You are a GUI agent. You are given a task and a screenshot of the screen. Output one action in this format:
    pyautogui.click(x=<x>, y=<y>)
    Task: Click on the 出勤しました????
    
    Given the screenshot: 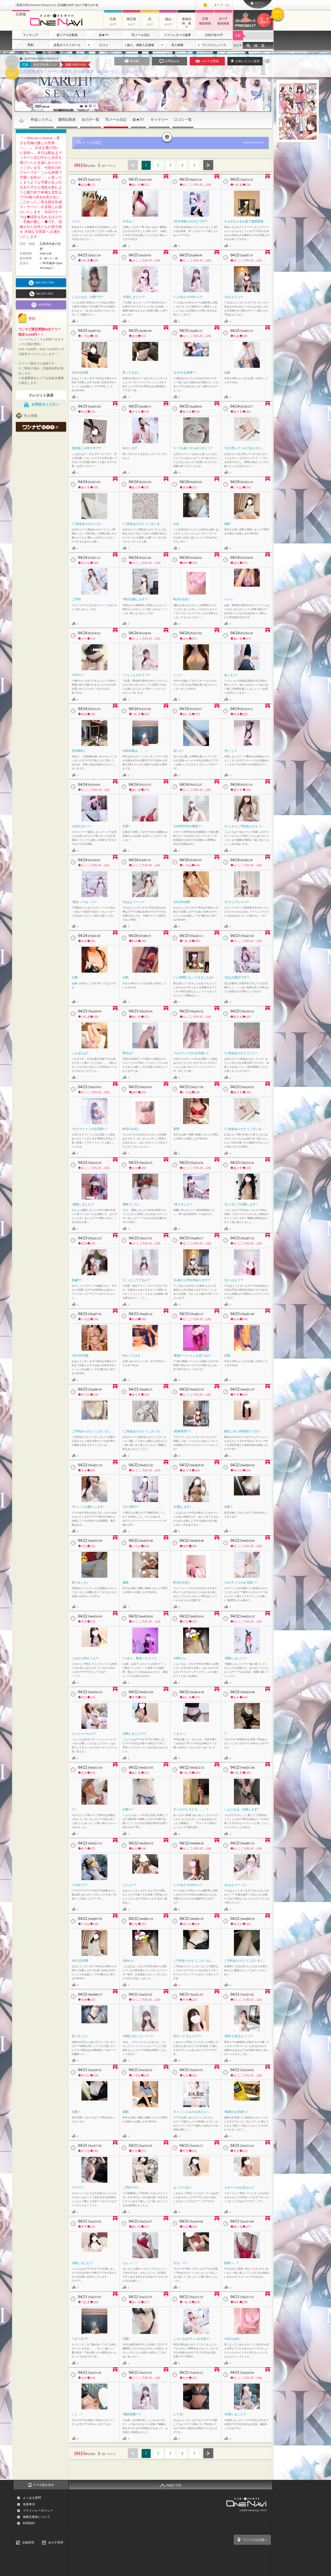 What is the action you would take?
    pyautogui.click(x=134, y=1733)
    